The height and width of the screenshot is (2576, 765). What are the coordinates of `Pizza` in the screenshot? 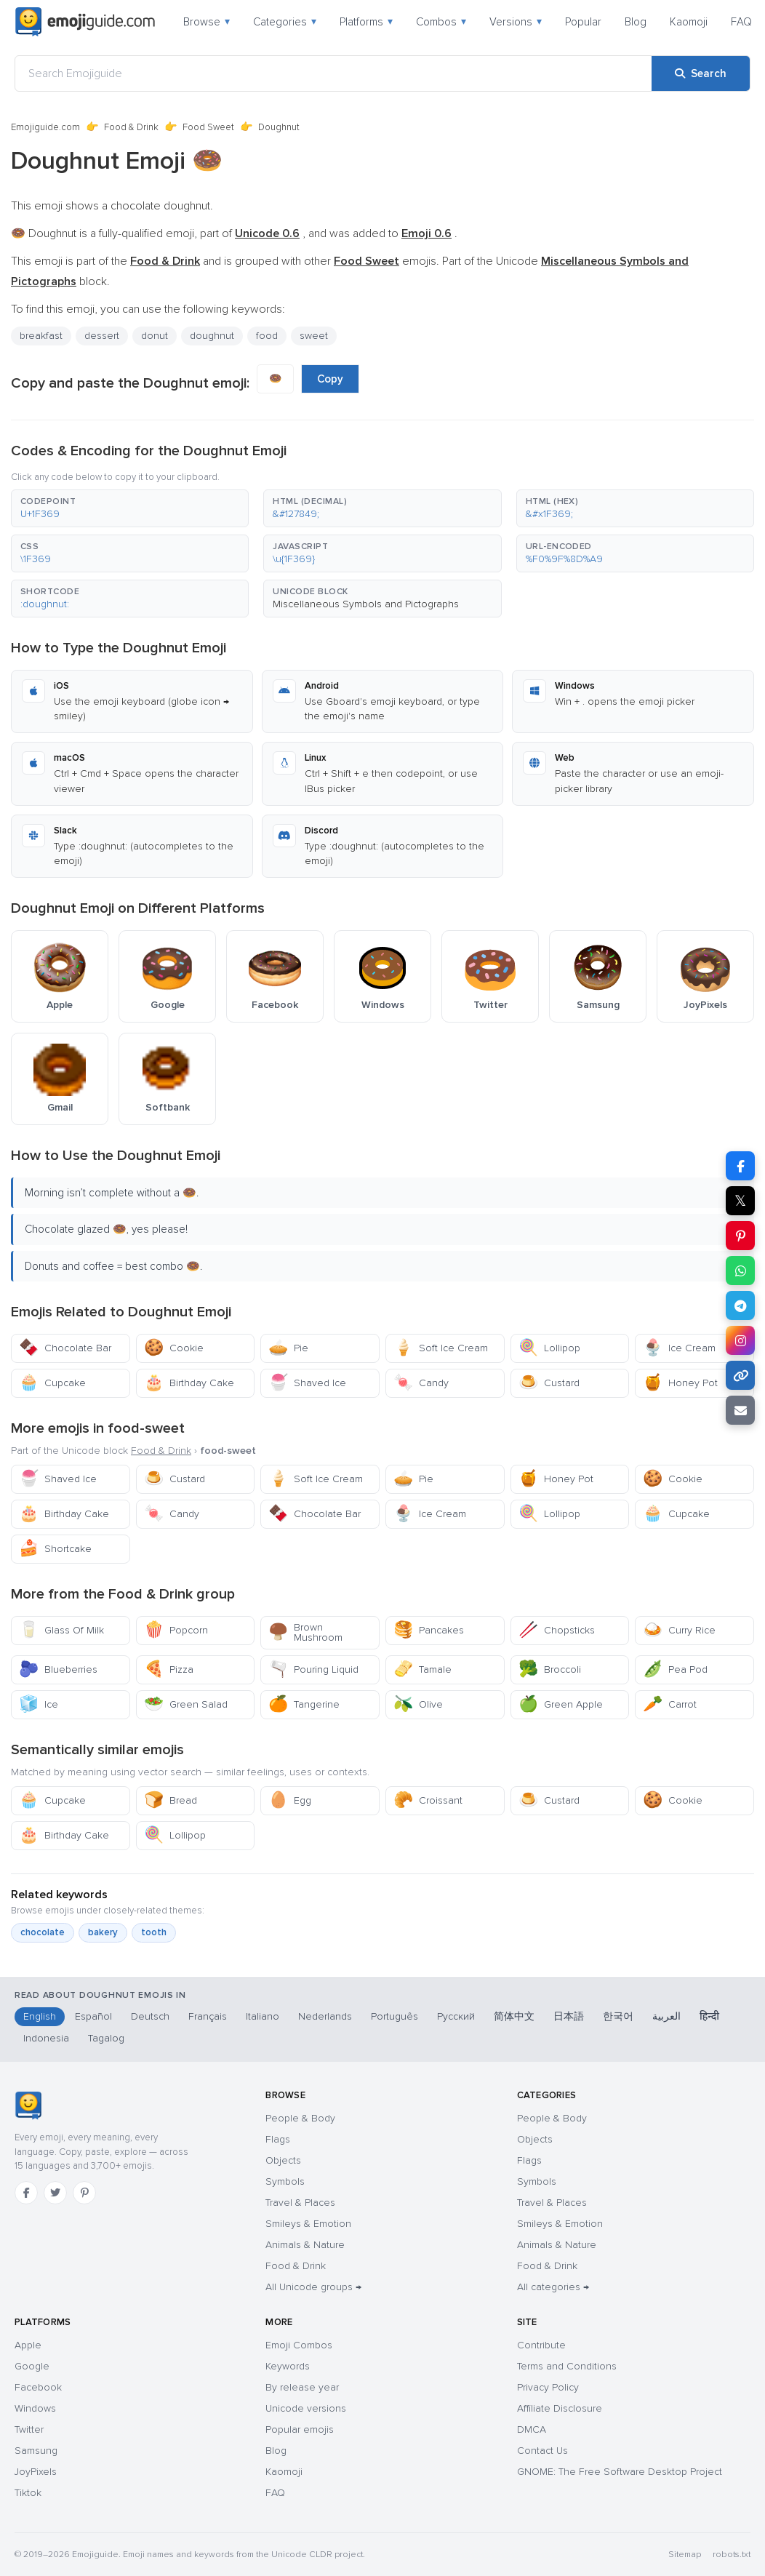 It's located at (168, 1669).